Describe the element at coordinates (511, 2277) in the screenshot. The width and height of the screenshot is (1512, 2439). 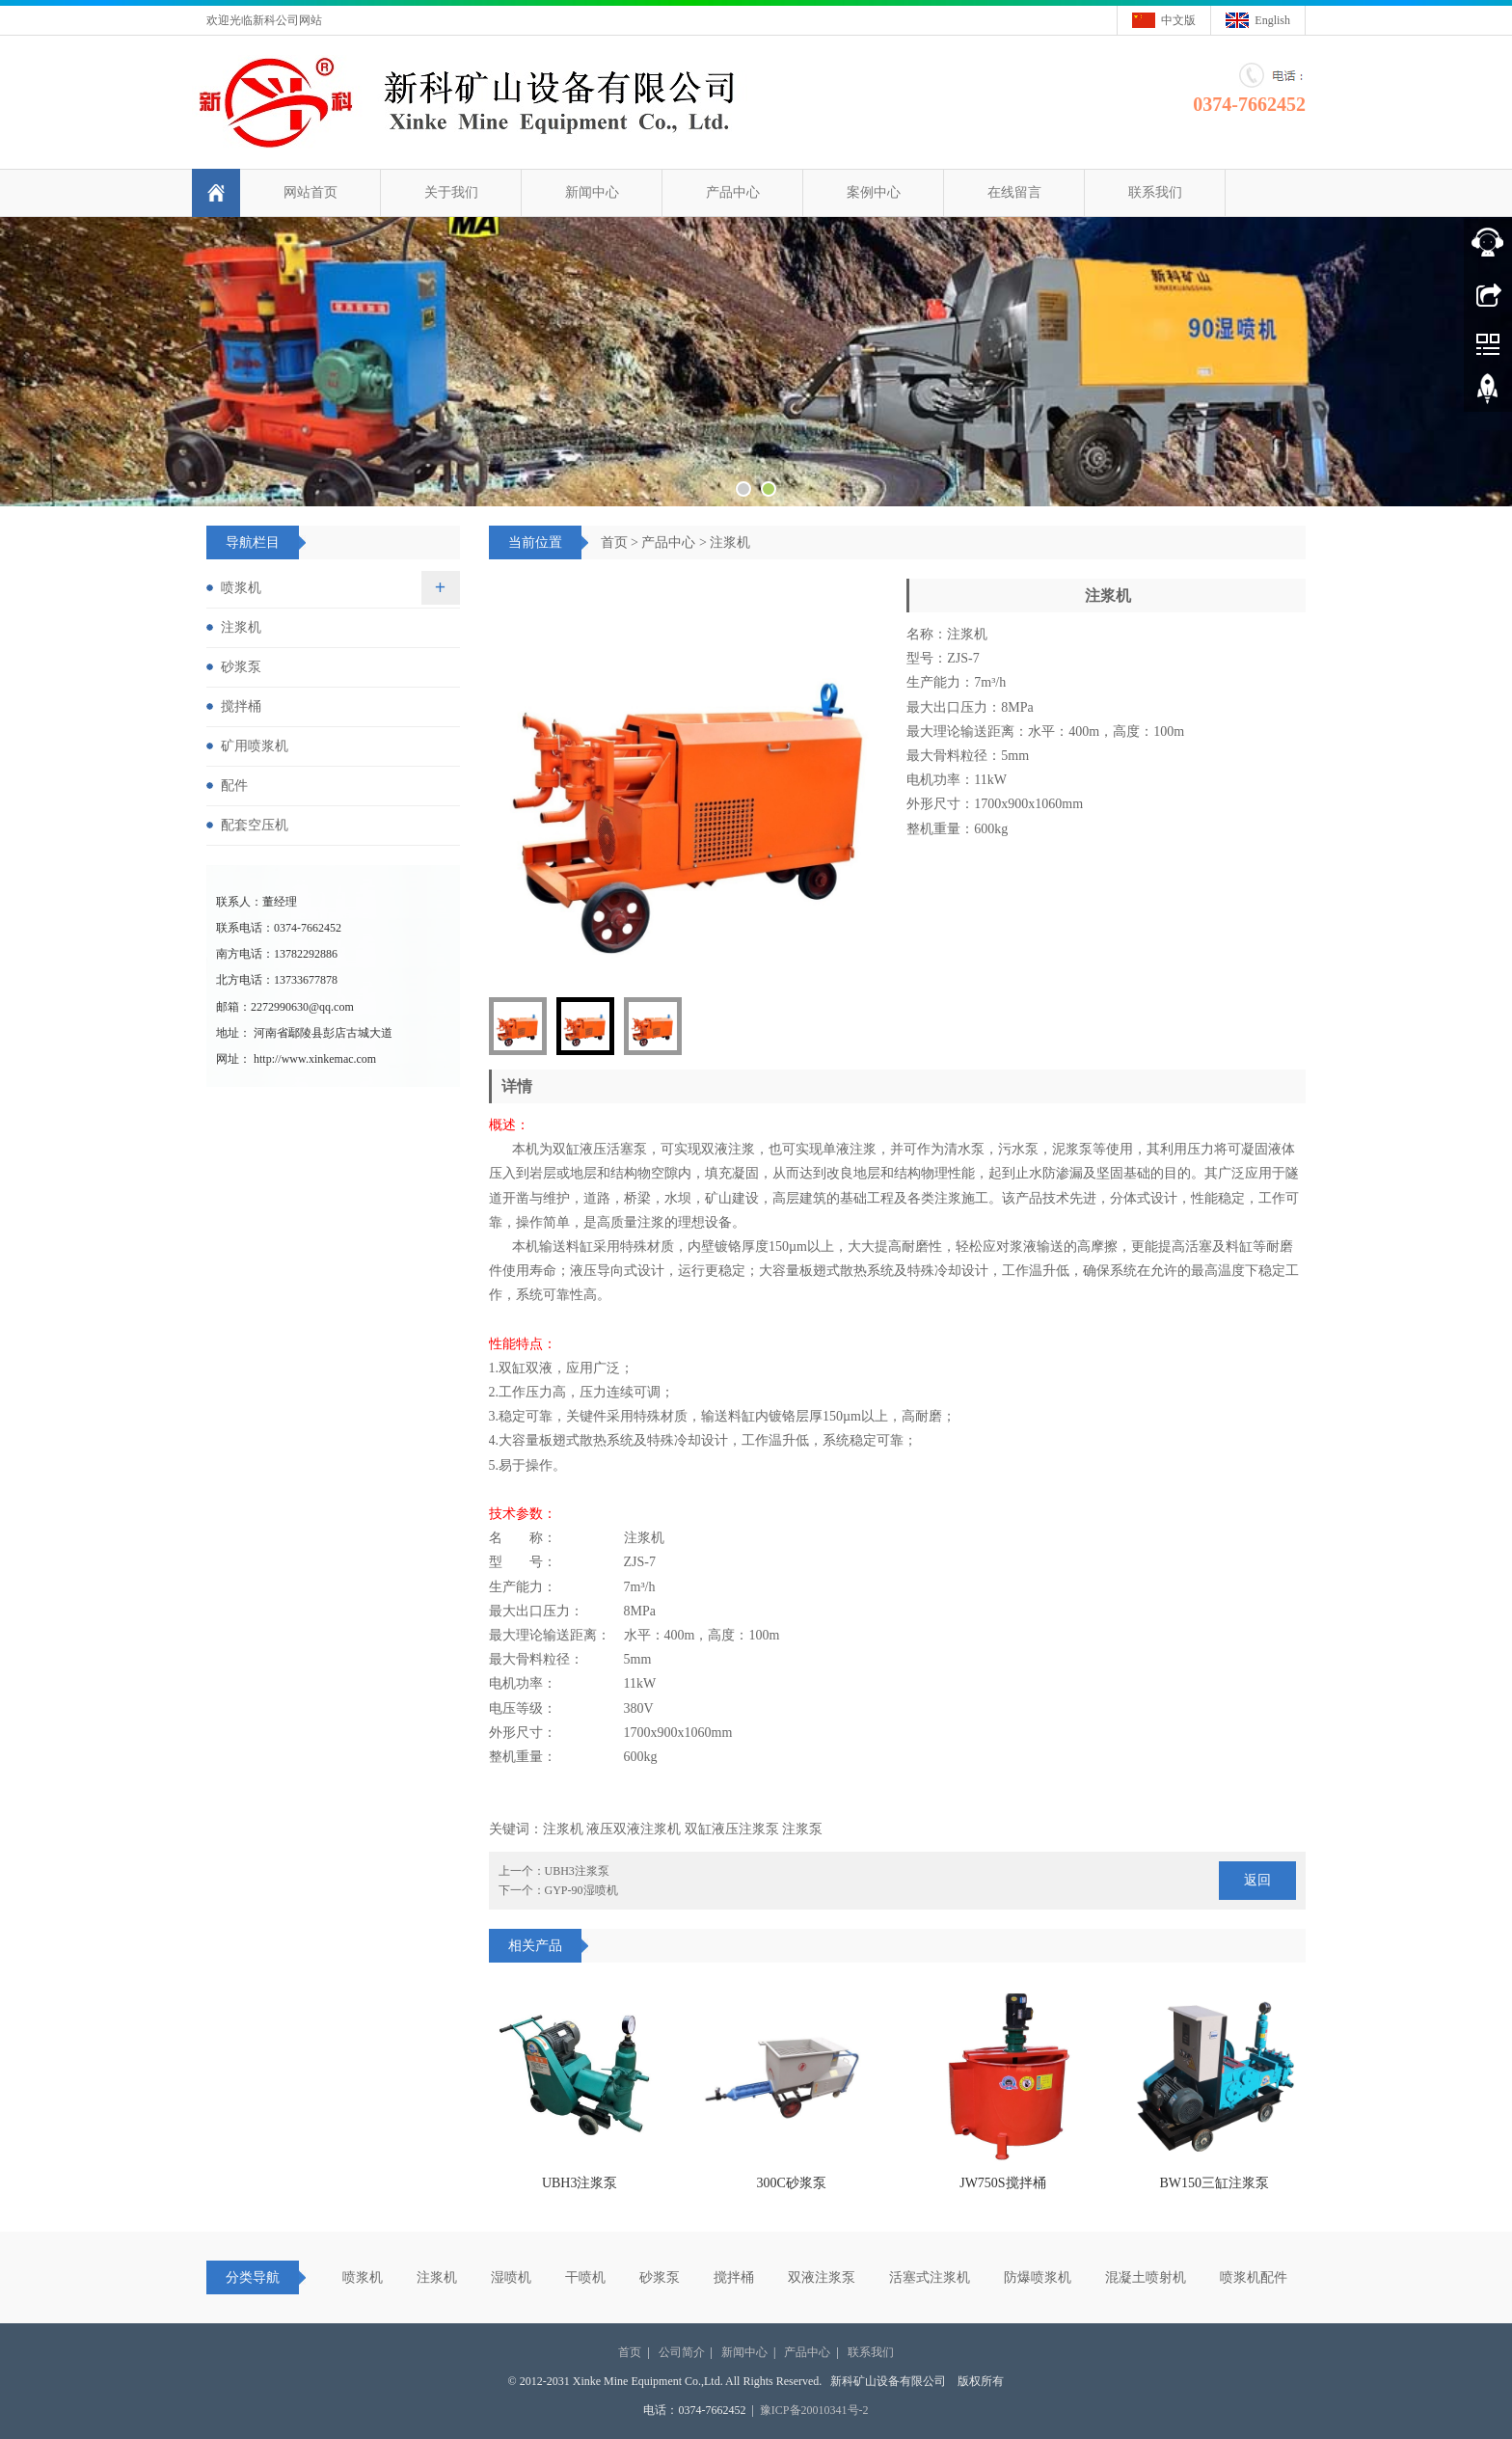
I see `湿喷机` at that location.